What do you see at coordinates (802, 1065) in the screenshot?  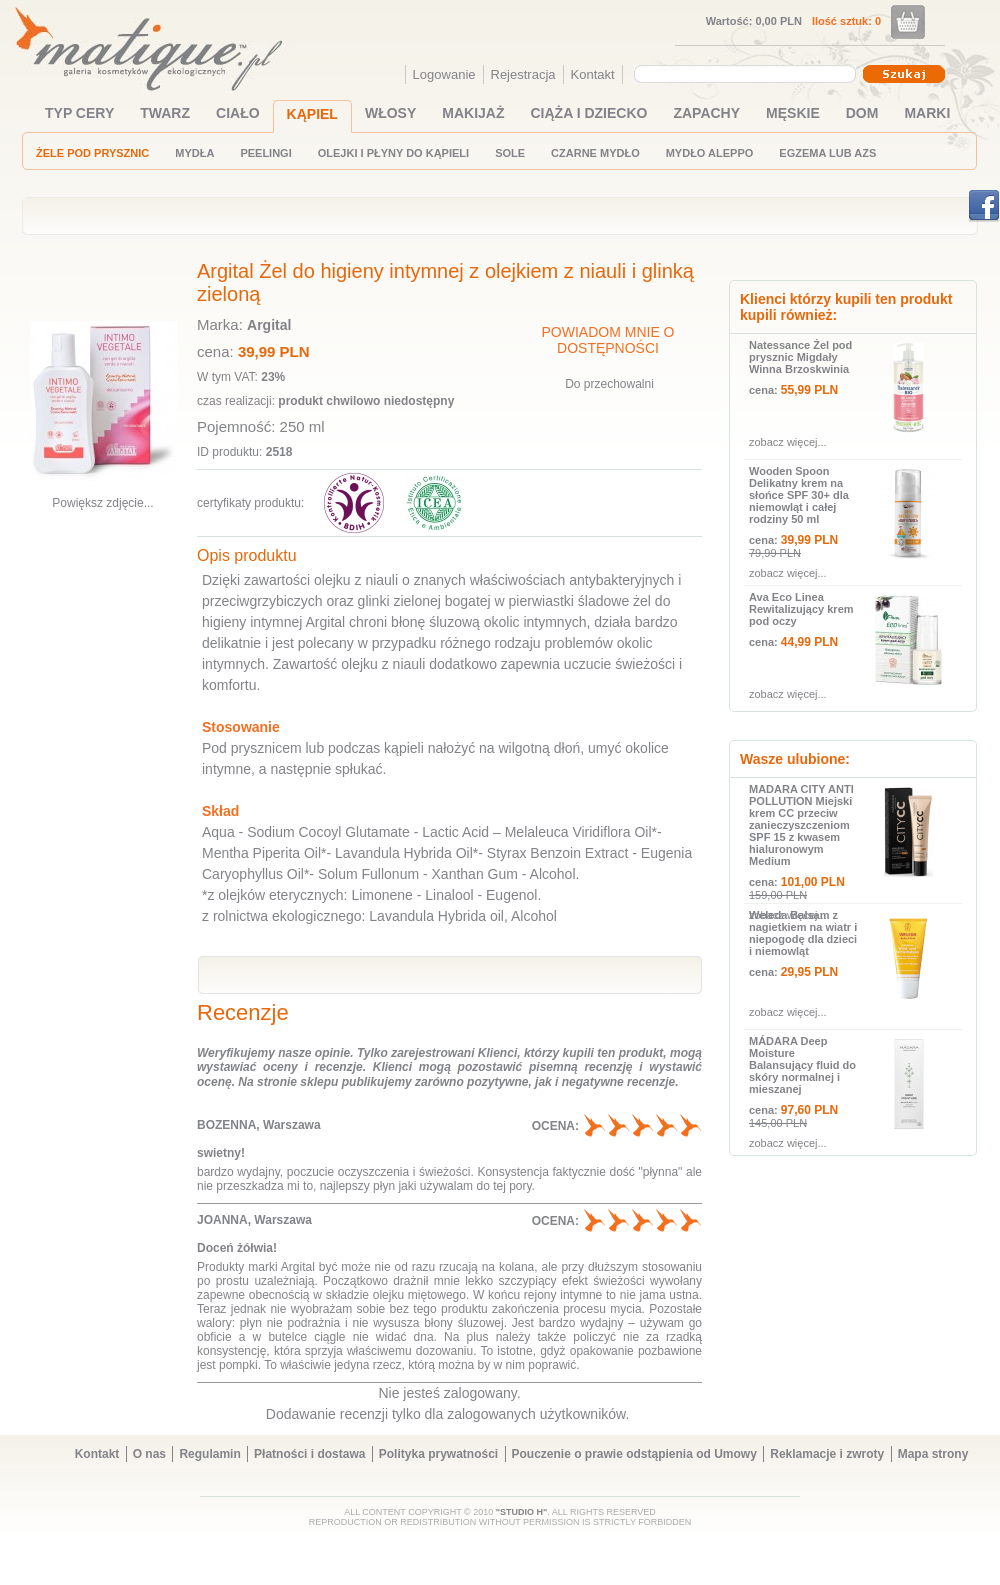 I see `MÁDARA Deep Moisture Balansujący fluid do skóry normalnej i mieszanej` at bounding box center [802, 1065].